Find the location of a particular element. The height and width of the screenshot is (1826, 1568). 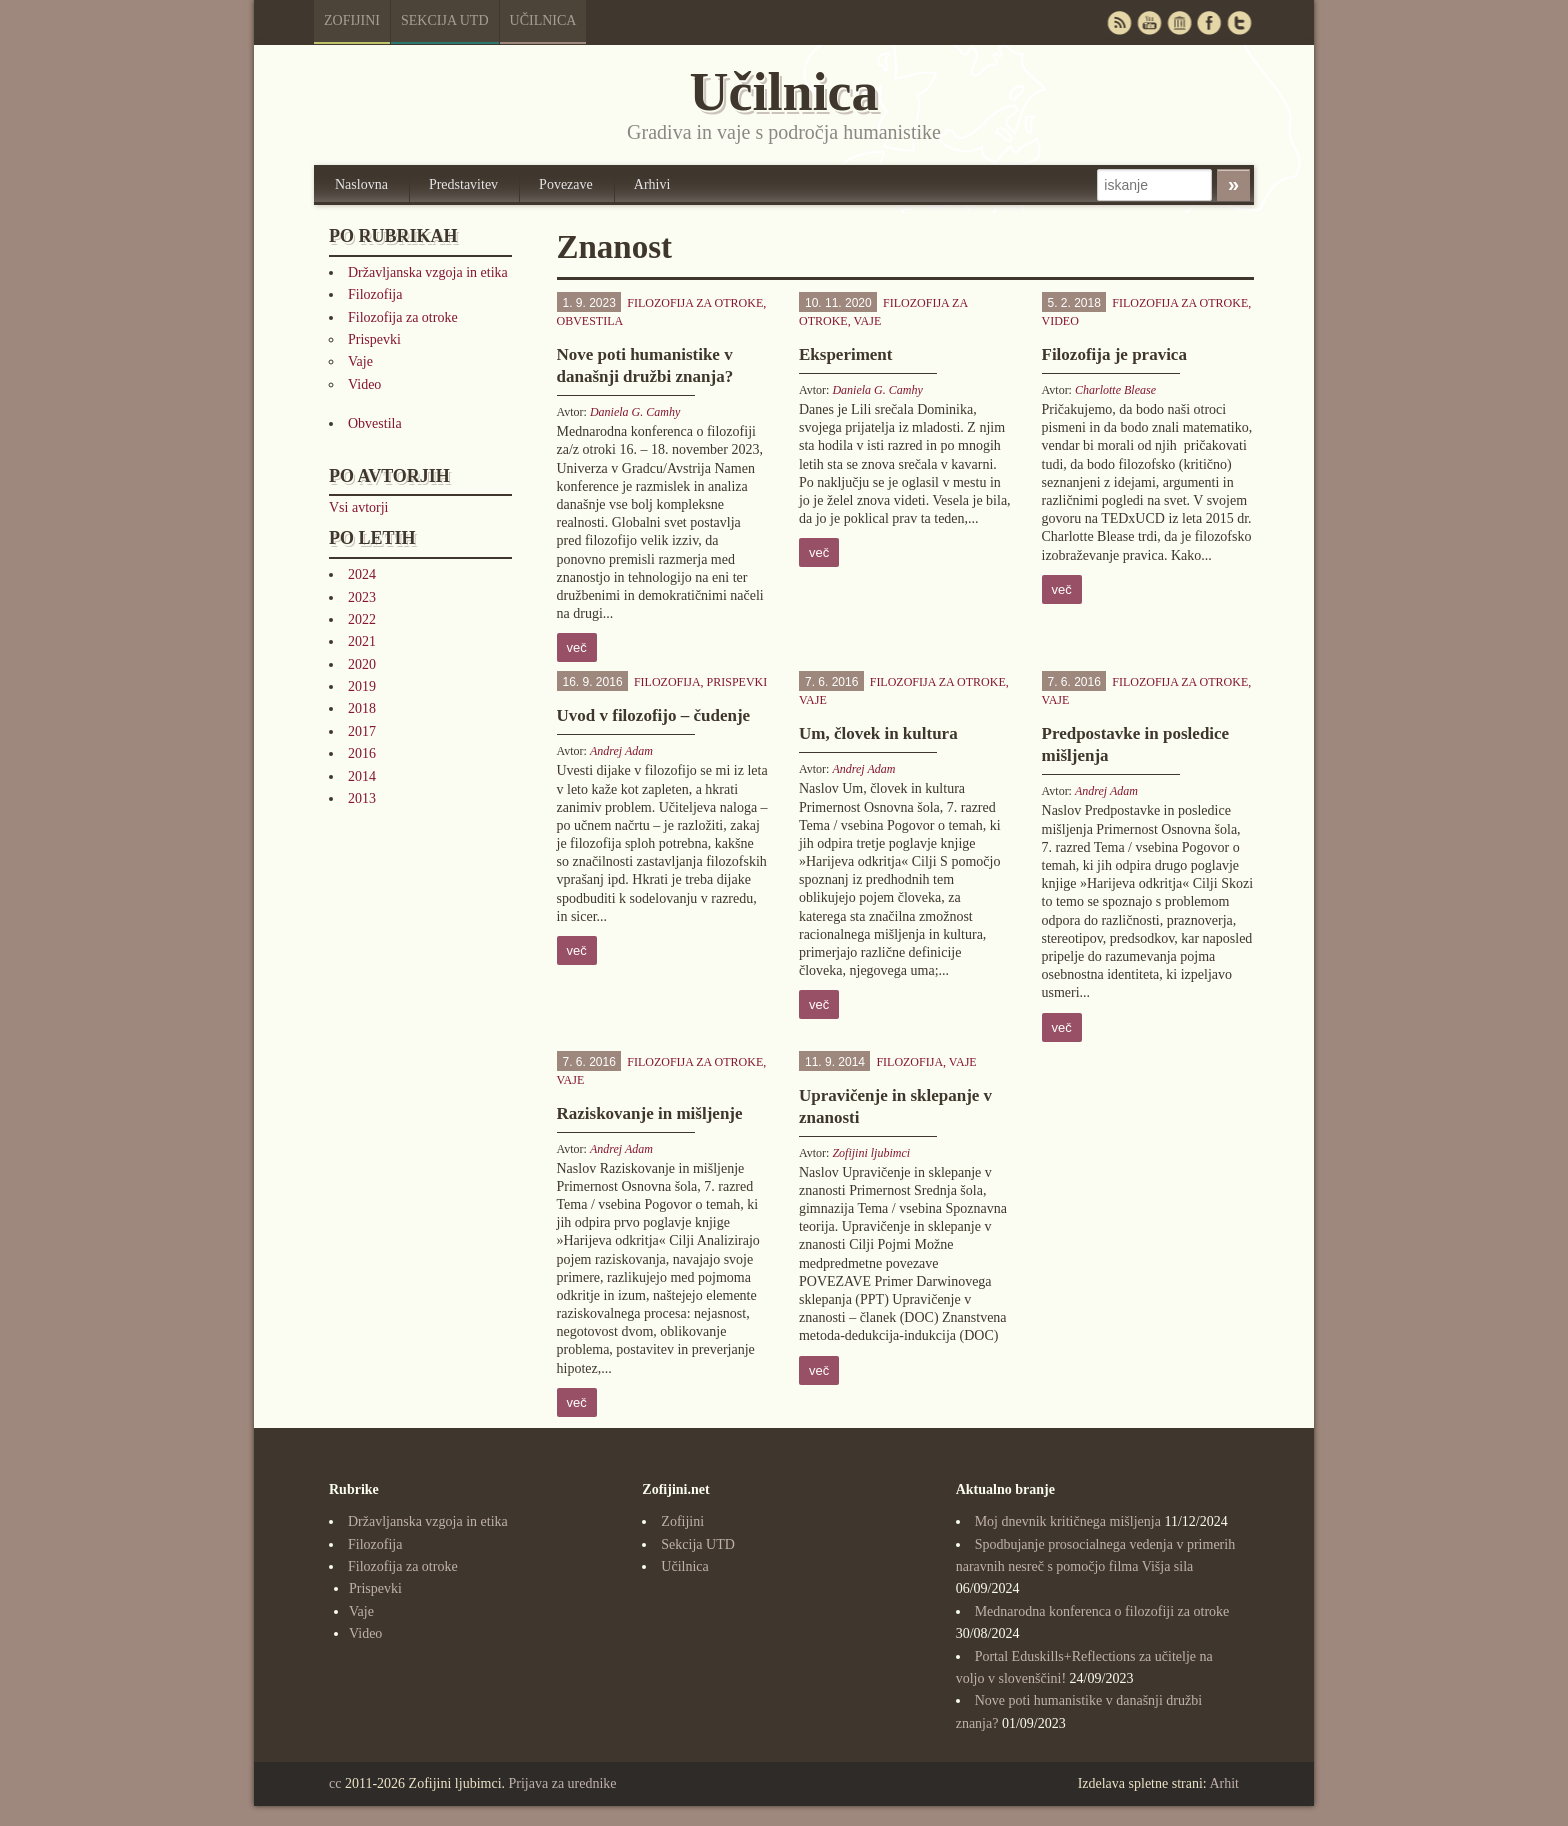

2020 is located at coordinates (362, 664).